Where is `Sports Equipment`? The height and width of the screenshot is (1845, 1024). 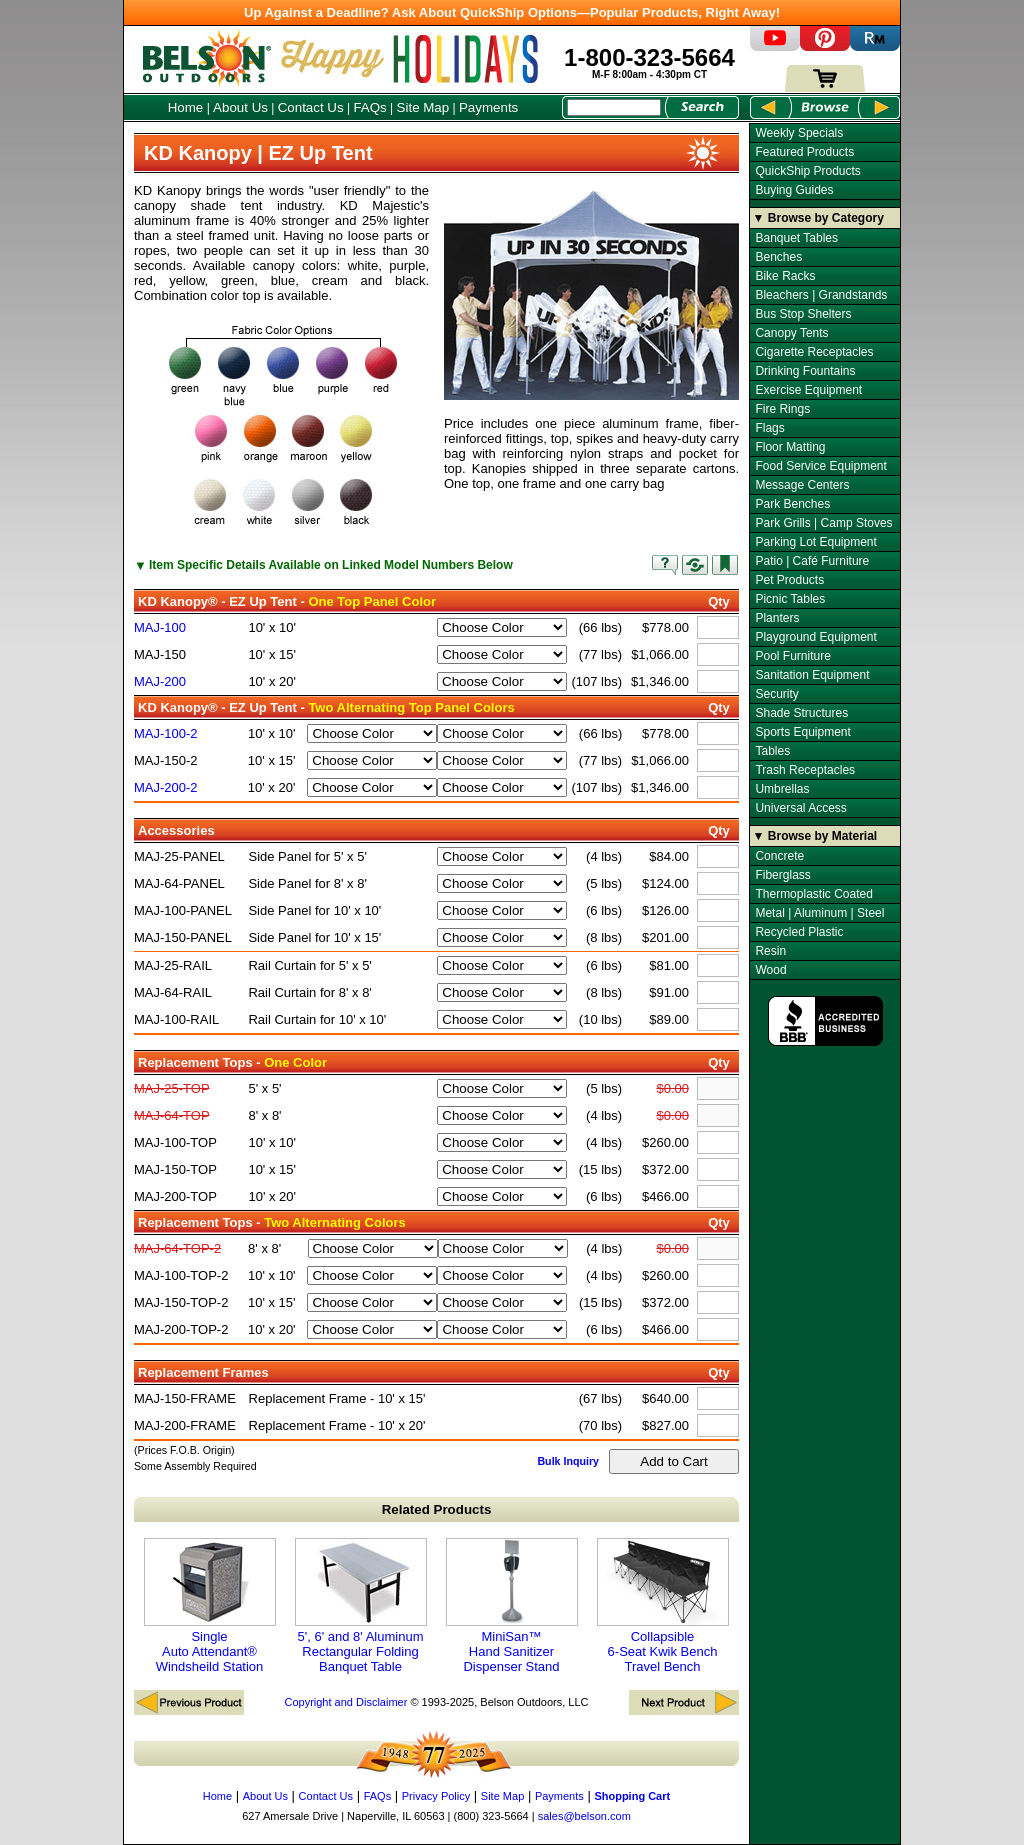
Sports Equipment is located at coordinates (802, 732).